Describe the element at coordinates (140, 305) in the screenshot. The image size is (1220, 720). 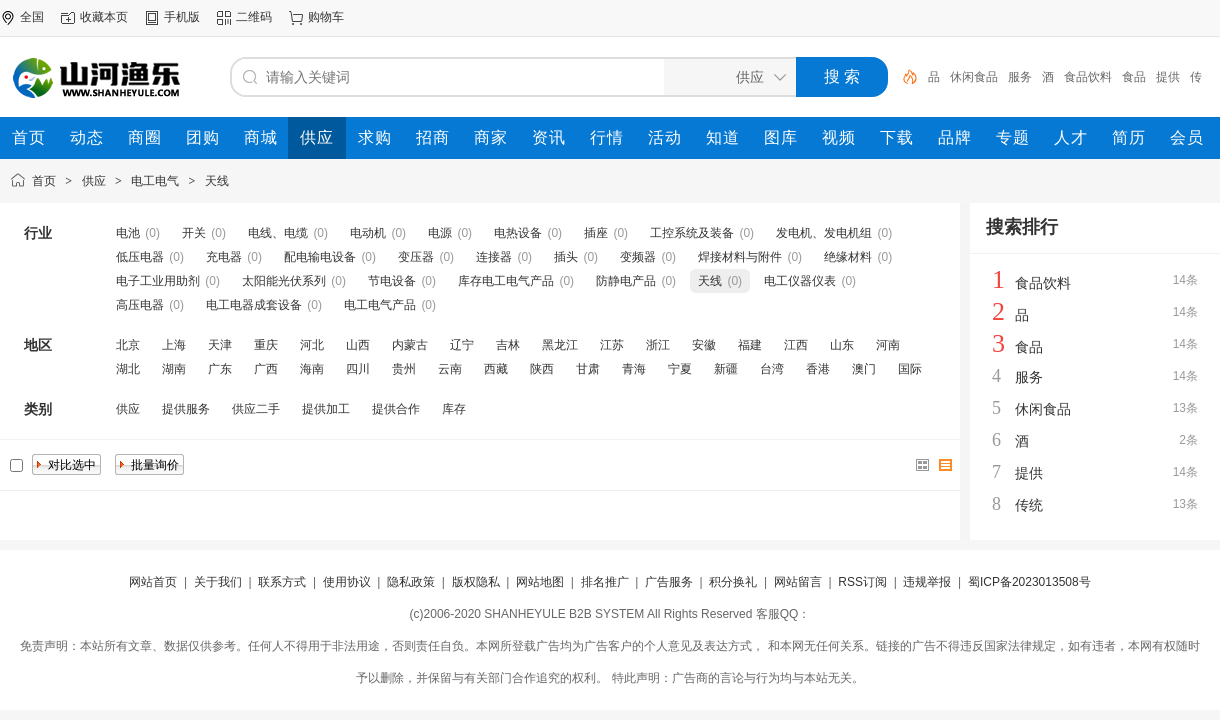
I see `高压电器` at that location.